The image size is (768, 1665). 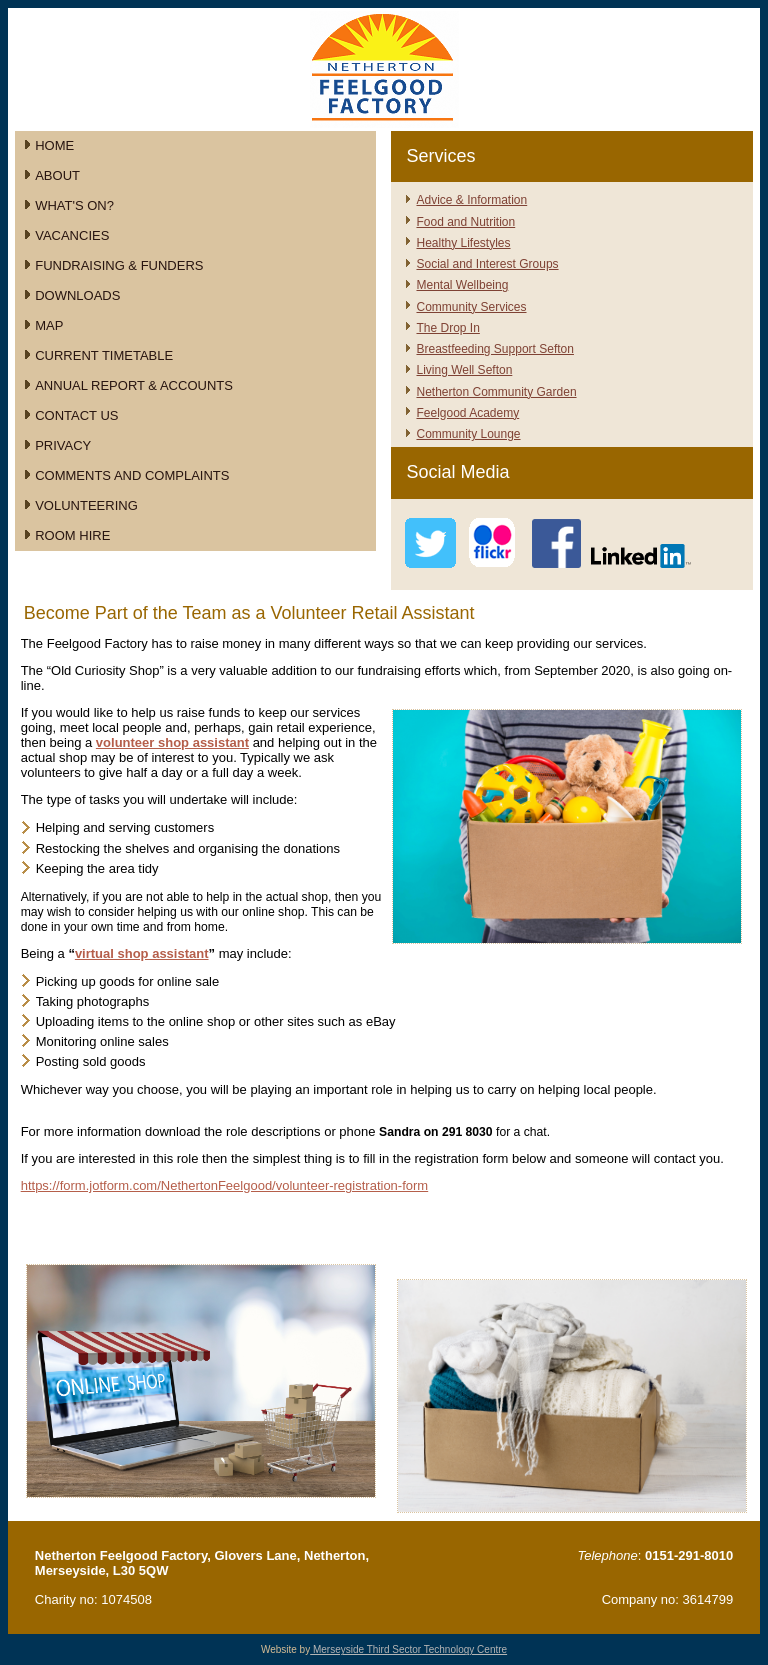 I want to click on Downloads, so click(x=77, y=295).